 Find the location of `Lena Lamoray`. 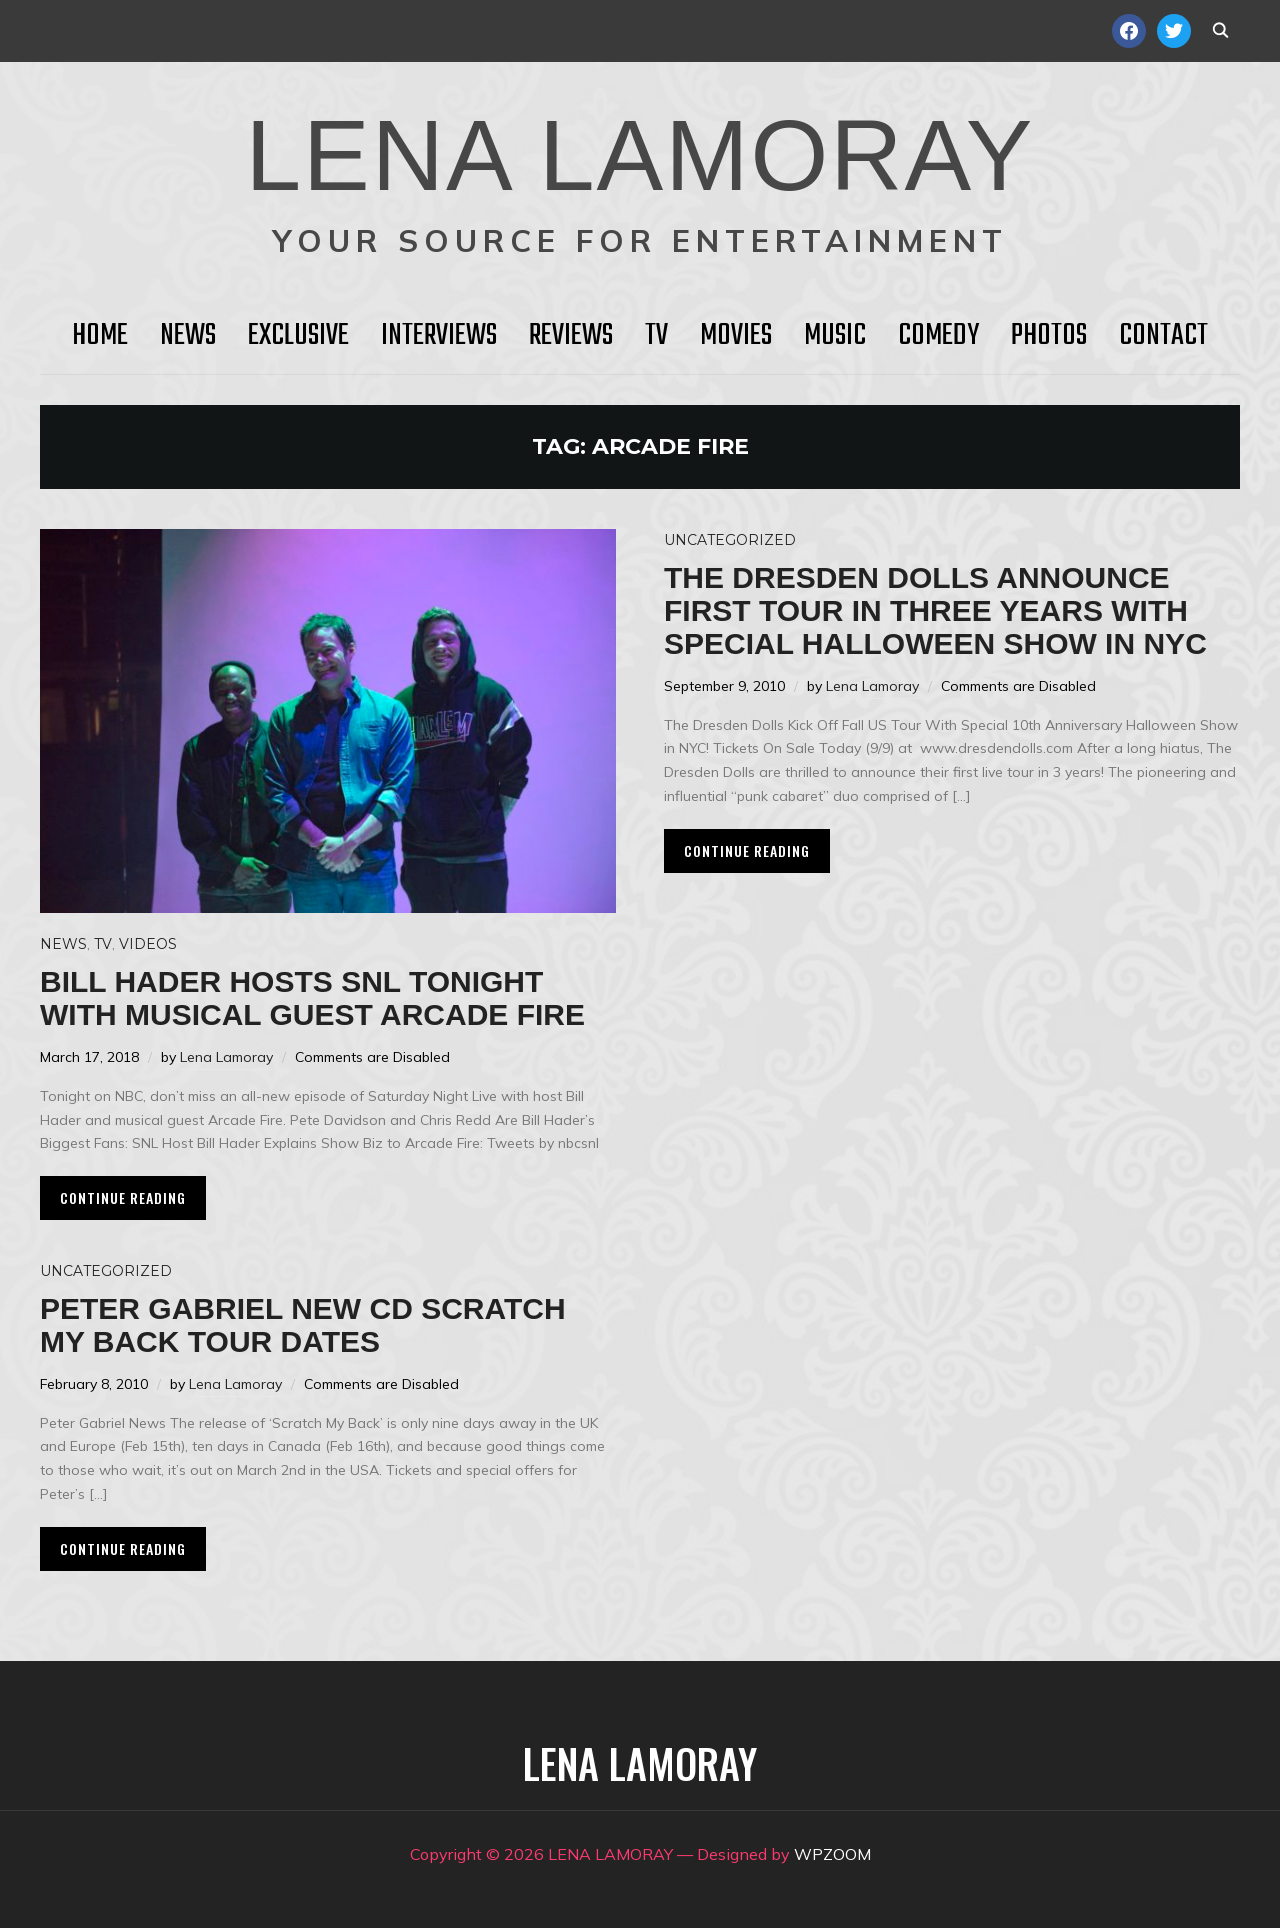

Lena Lamoray is located at coordinates (226, 1057).